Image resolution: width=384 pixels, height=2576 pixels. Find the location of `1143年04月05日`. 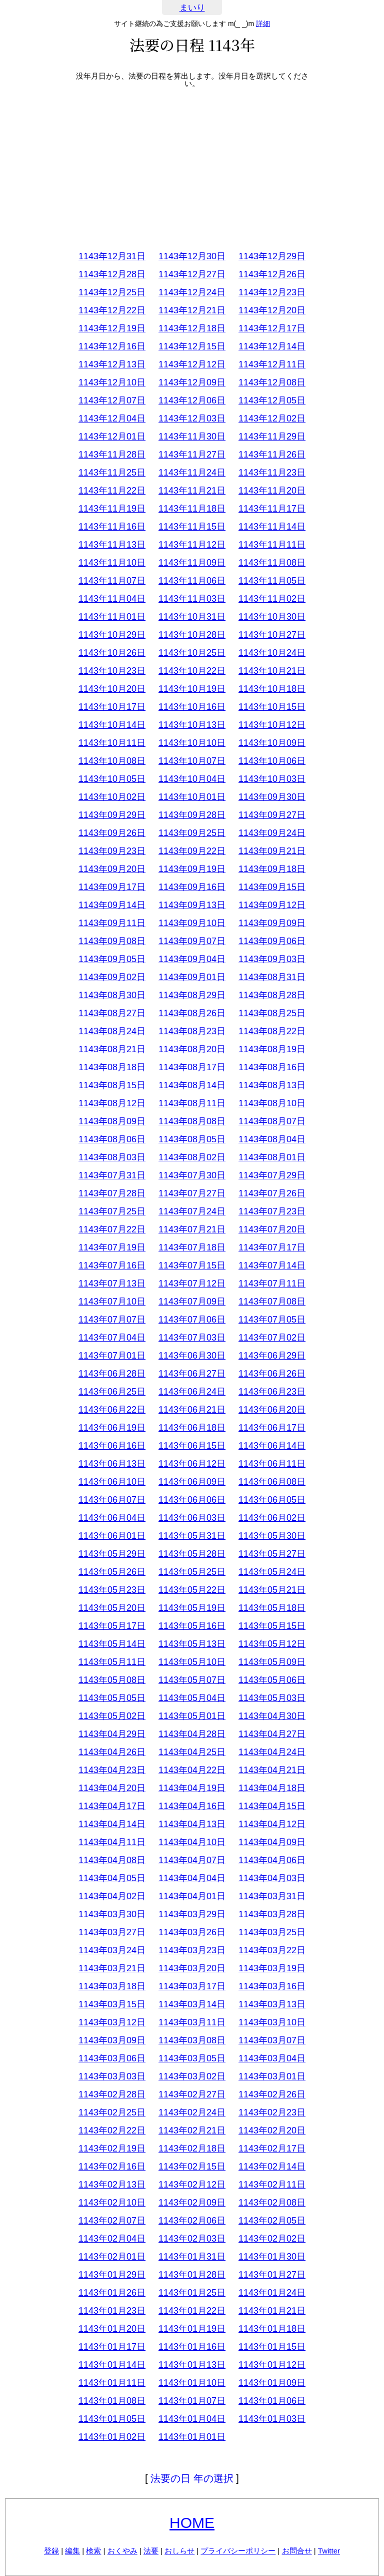

1143年04月05日 is located at coordinates (112, 1878).